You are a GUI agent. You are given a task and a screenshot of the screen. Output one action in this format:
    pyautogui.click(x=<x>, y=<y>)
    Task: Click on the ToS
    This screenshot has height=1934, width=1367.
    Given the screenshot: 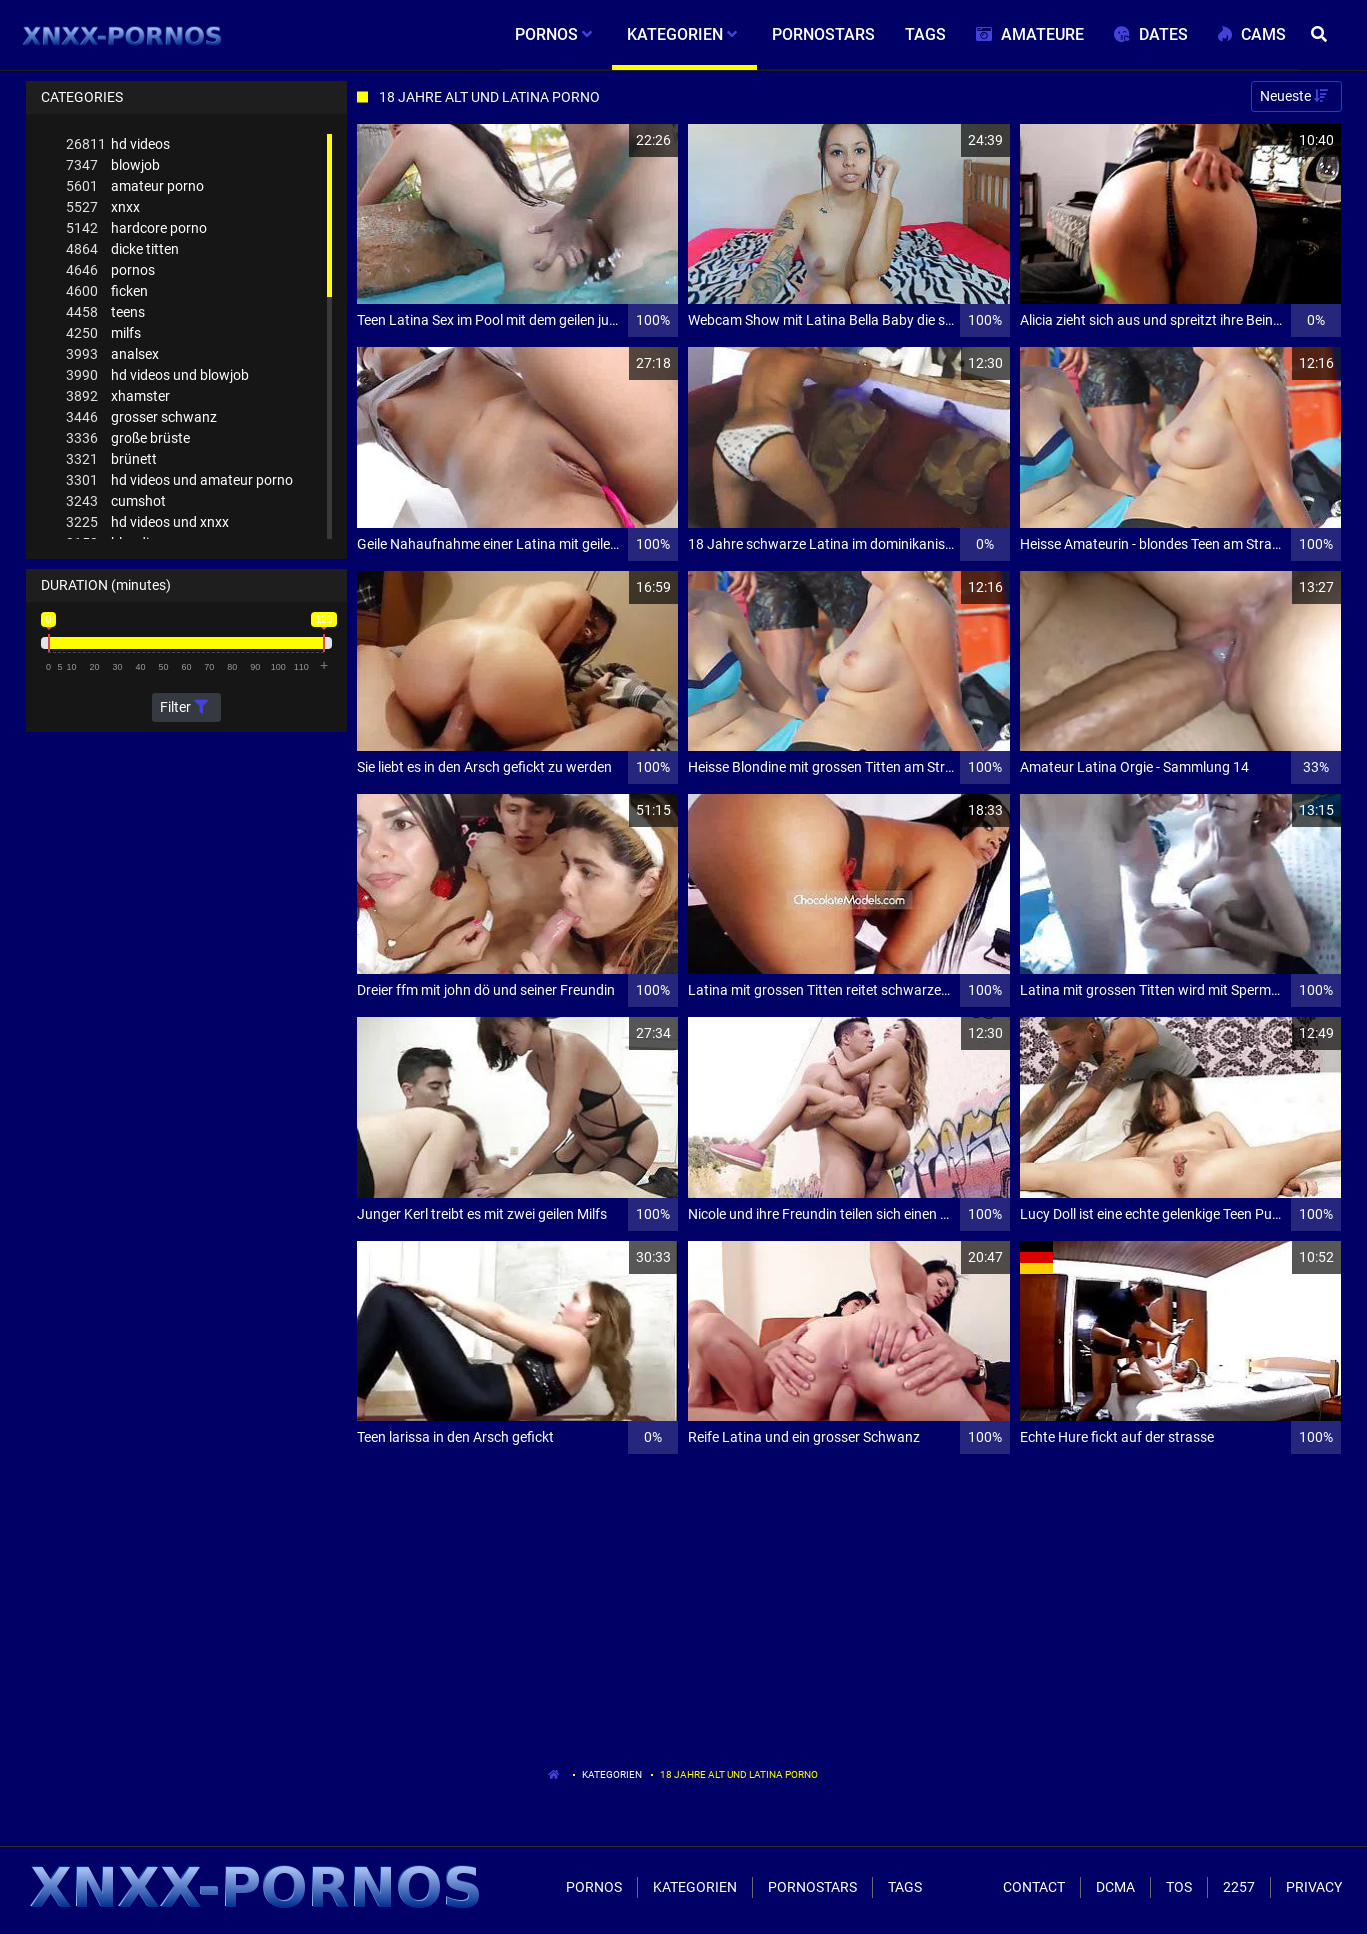 What is the action you would take?
    pyautogui.click(x=1179, y=1887)
    